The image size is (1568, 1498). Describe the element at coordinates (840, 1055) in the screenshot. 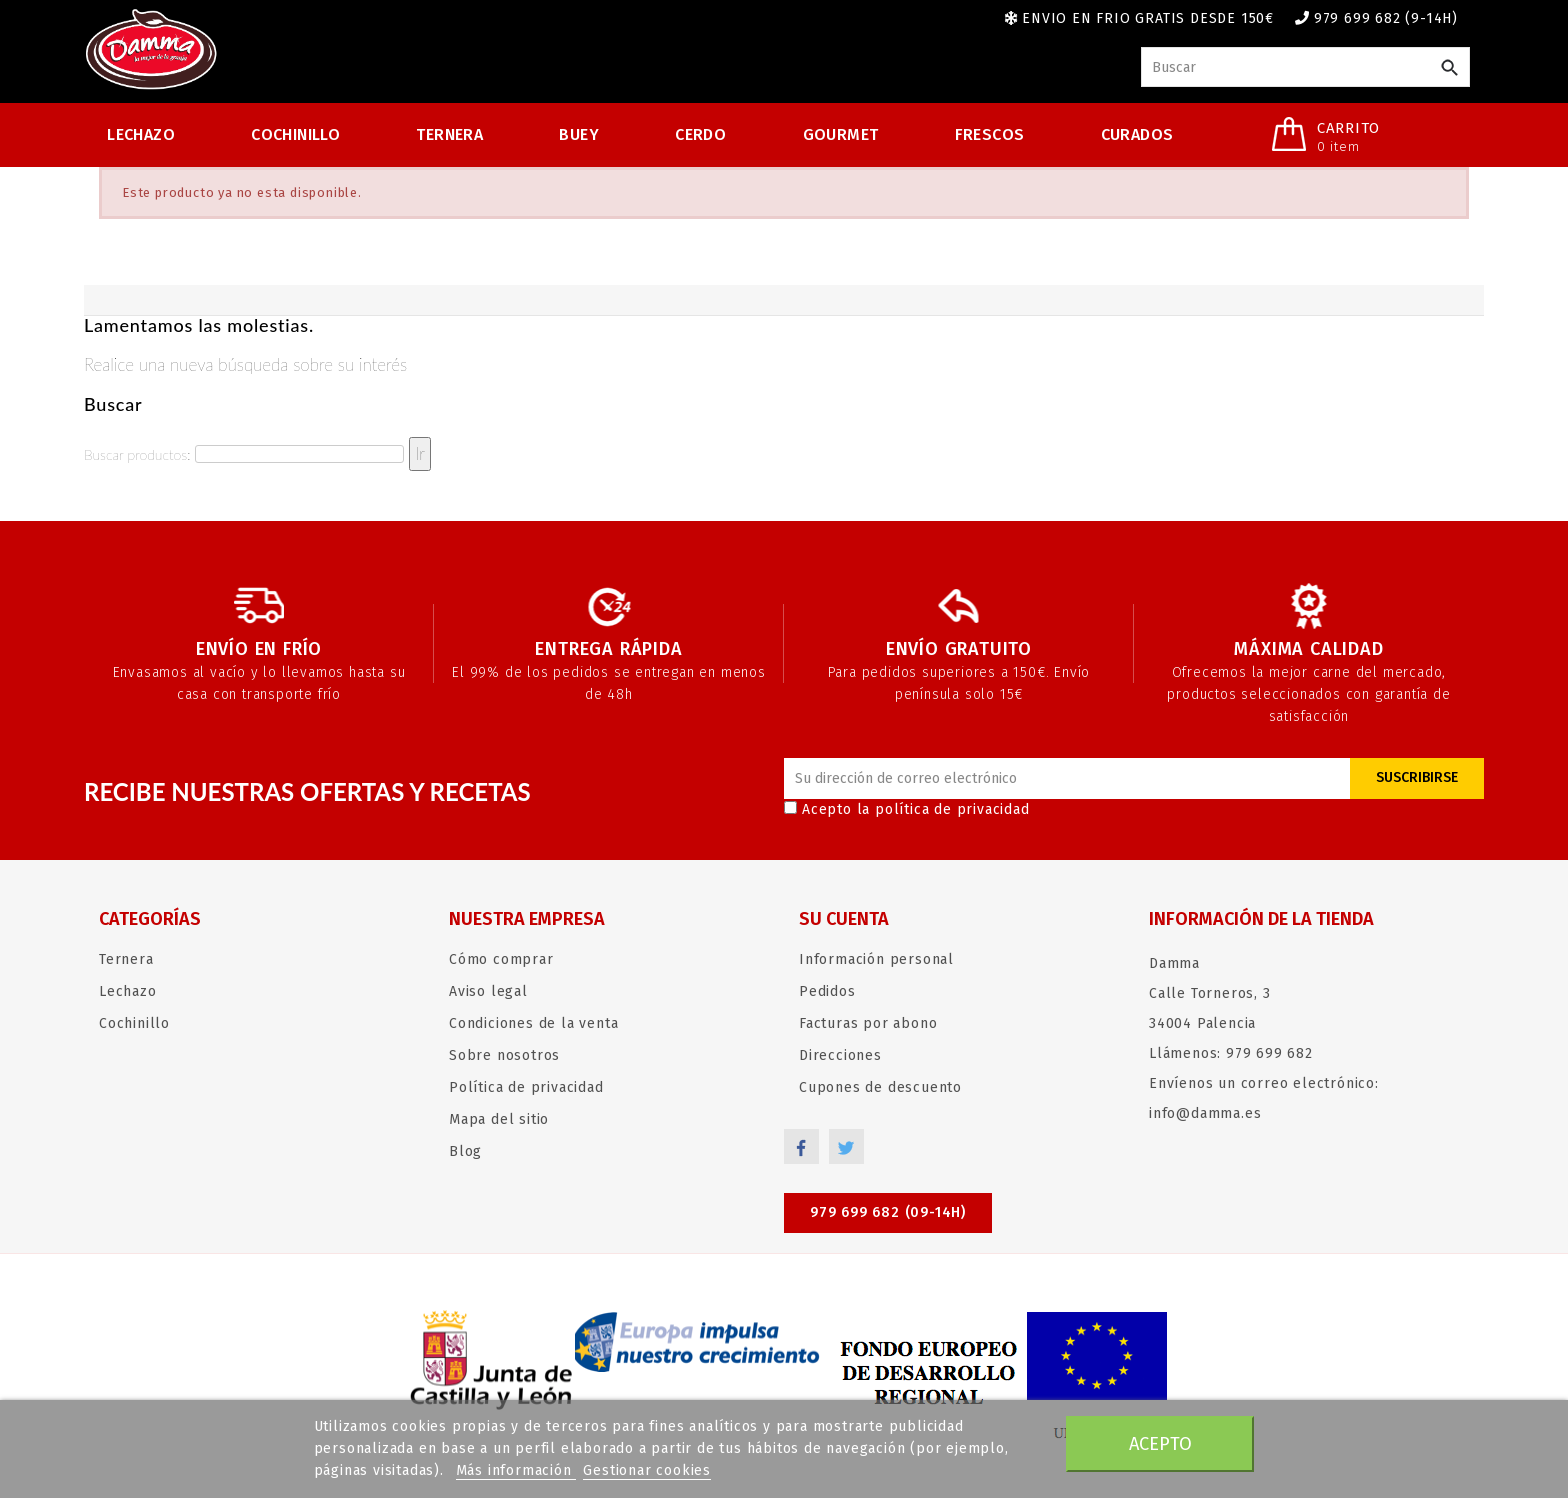

I see `Direcciones` at that location.